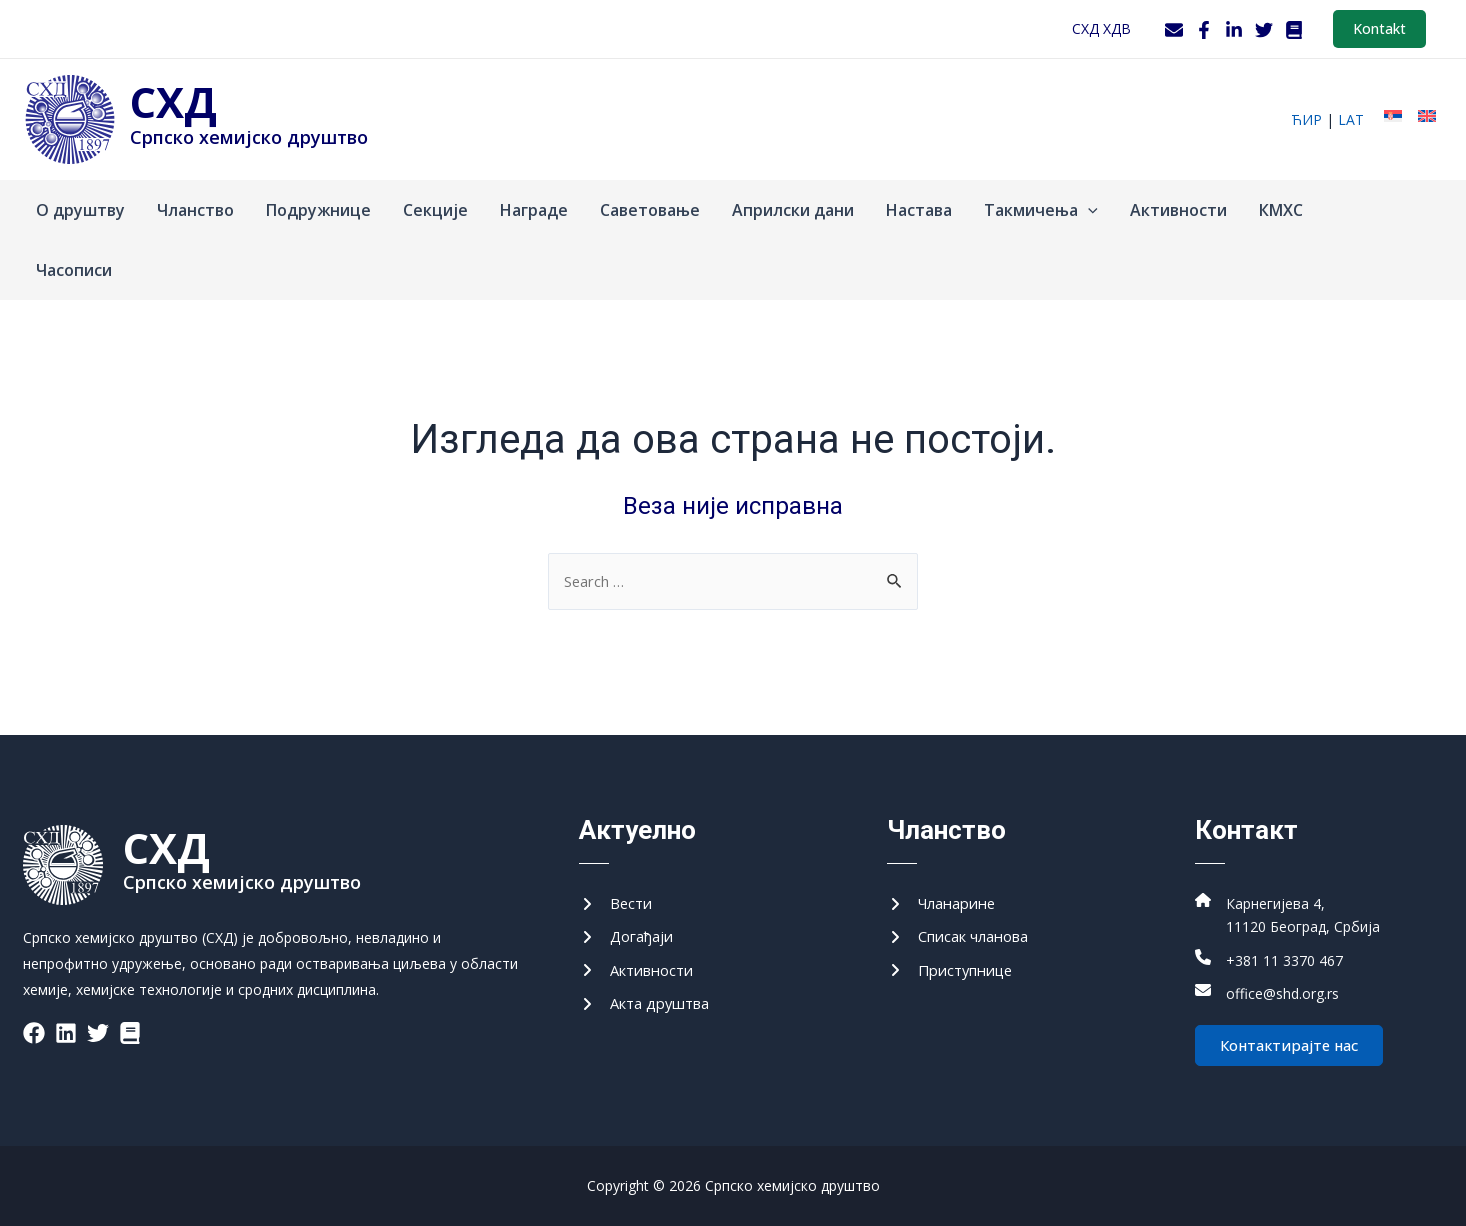 The image size is (1466, 1226). I want to click on Активности, so click(1178, 210).